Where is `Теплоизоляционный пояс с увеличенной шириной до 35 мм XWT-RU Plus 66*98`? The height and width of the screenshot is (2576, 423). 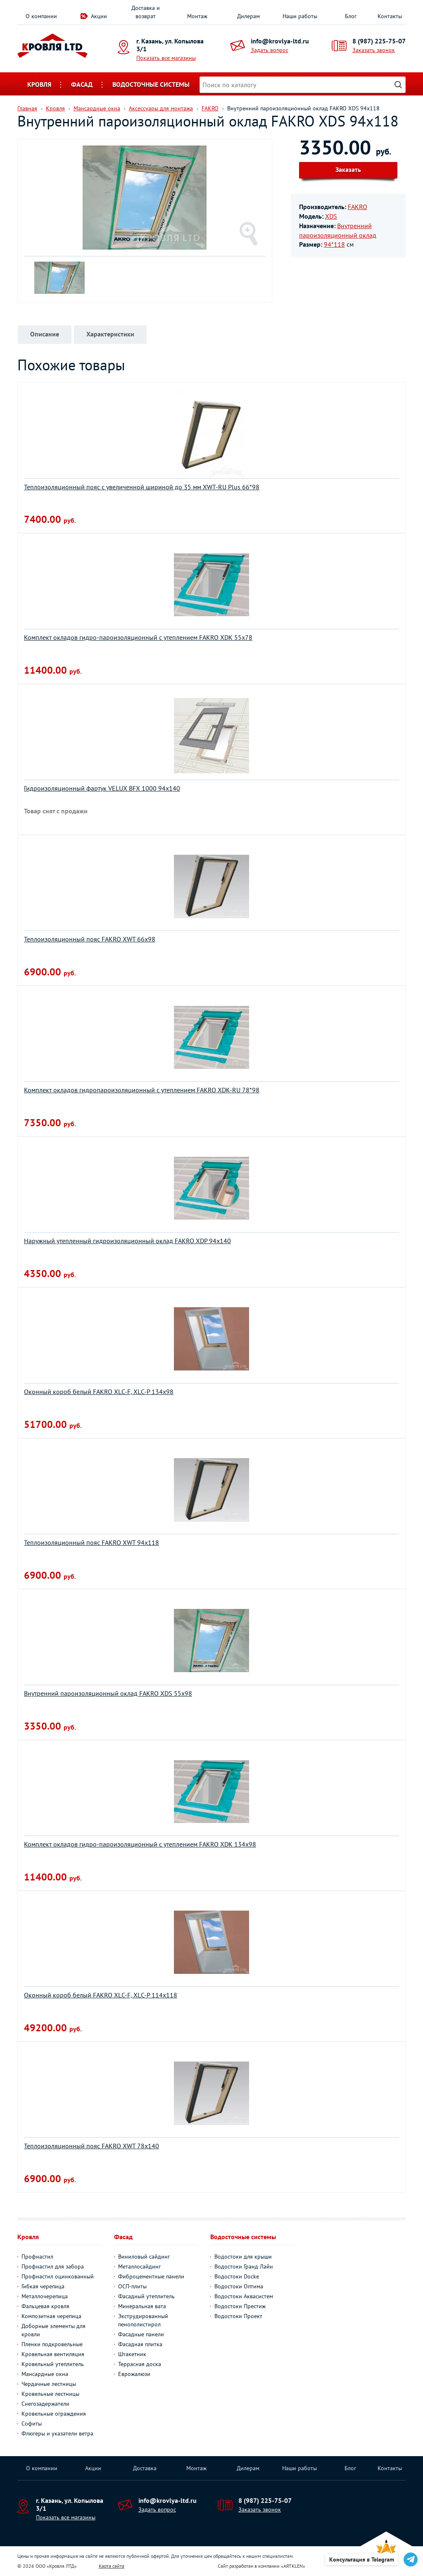
Теплоизоляционный пояс с увеличенной шириной до 35 мм XWT-RU Plus 66*98 is located at coordinates (141, 487).